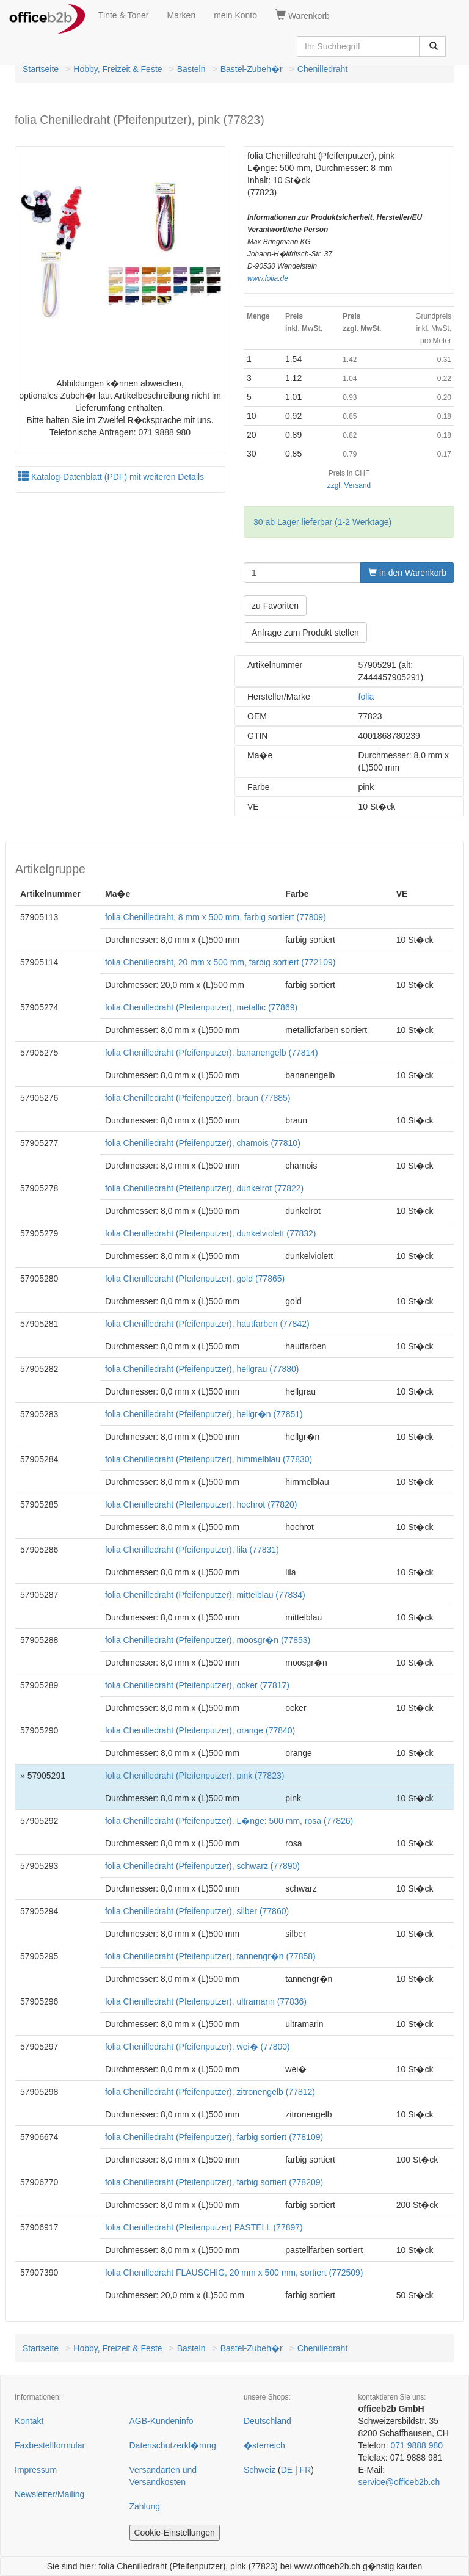  I want to click on Anfrage zum Produkt stellen, so click(305, 632).